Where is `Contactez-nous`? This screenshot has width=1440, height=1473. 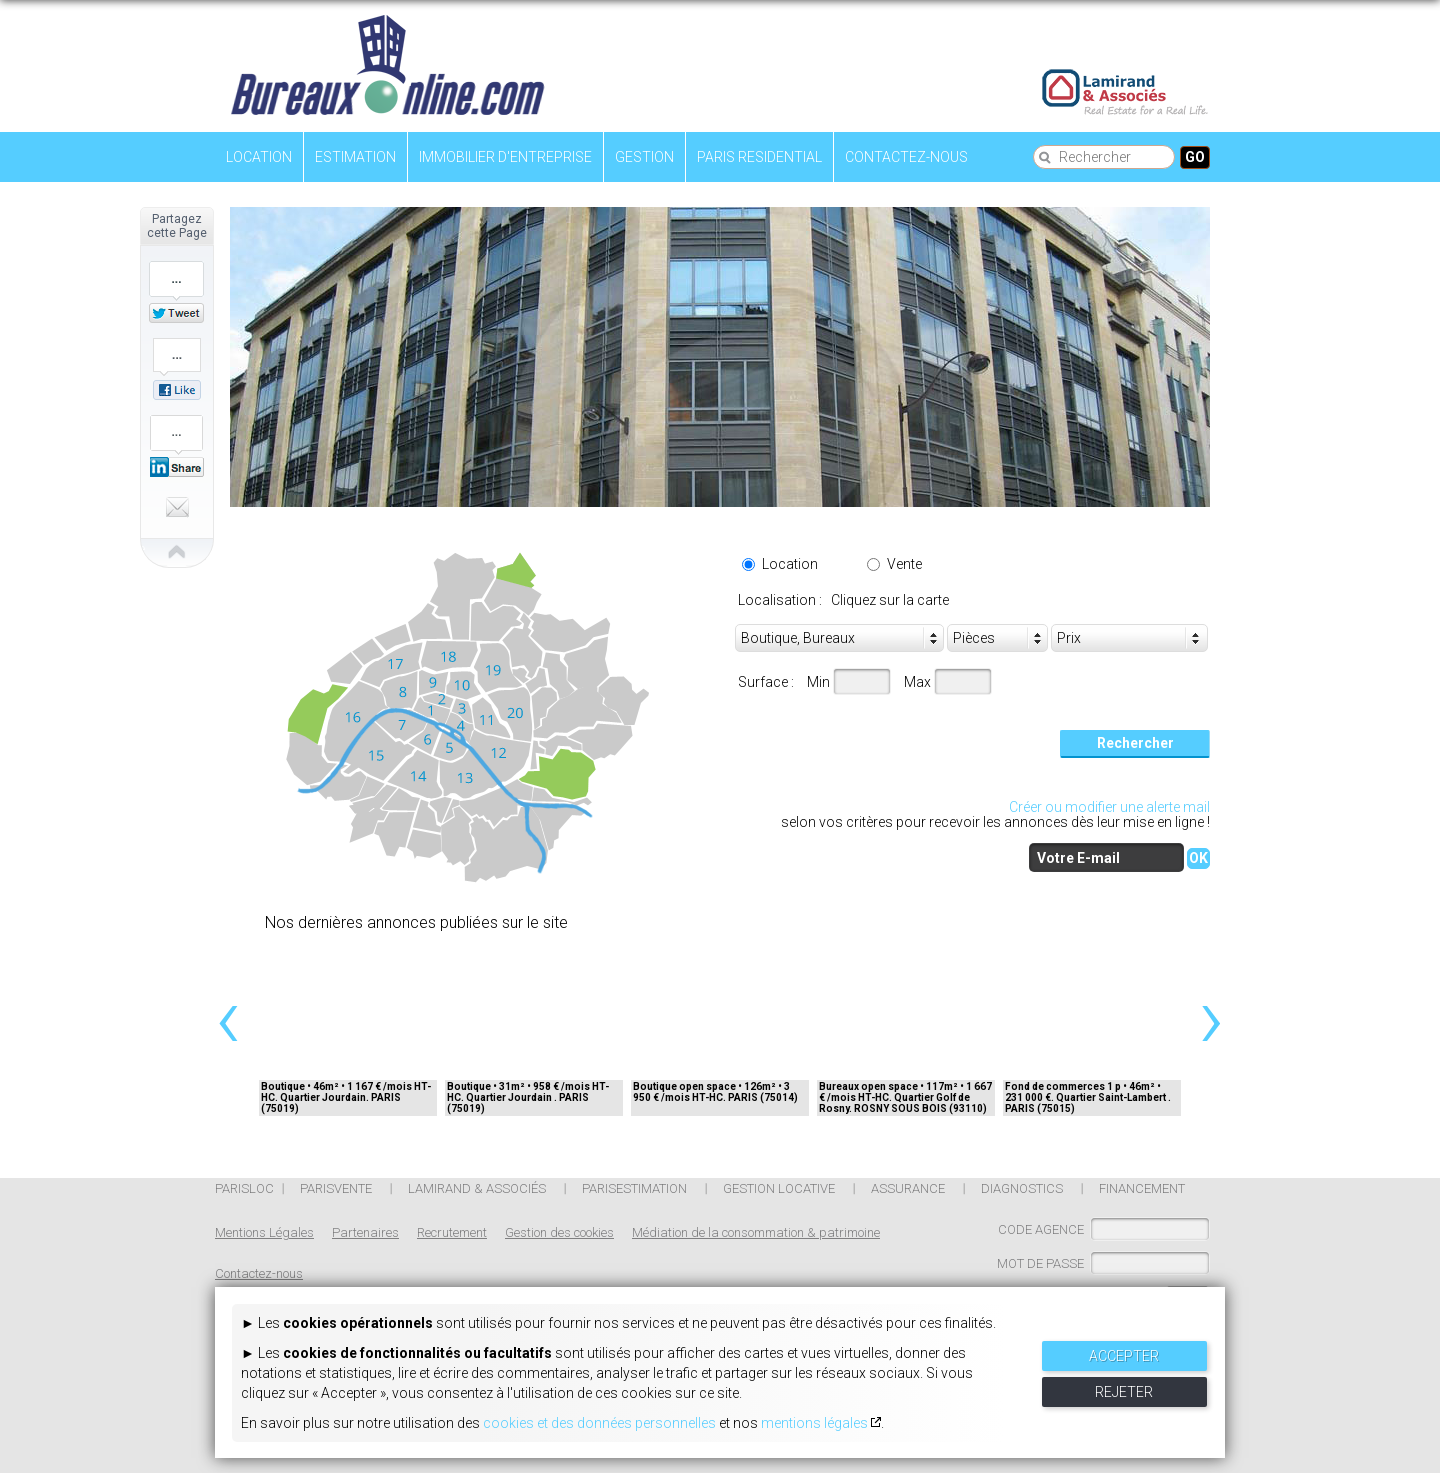 Contactez-nous is located at coordinates (906, 157).